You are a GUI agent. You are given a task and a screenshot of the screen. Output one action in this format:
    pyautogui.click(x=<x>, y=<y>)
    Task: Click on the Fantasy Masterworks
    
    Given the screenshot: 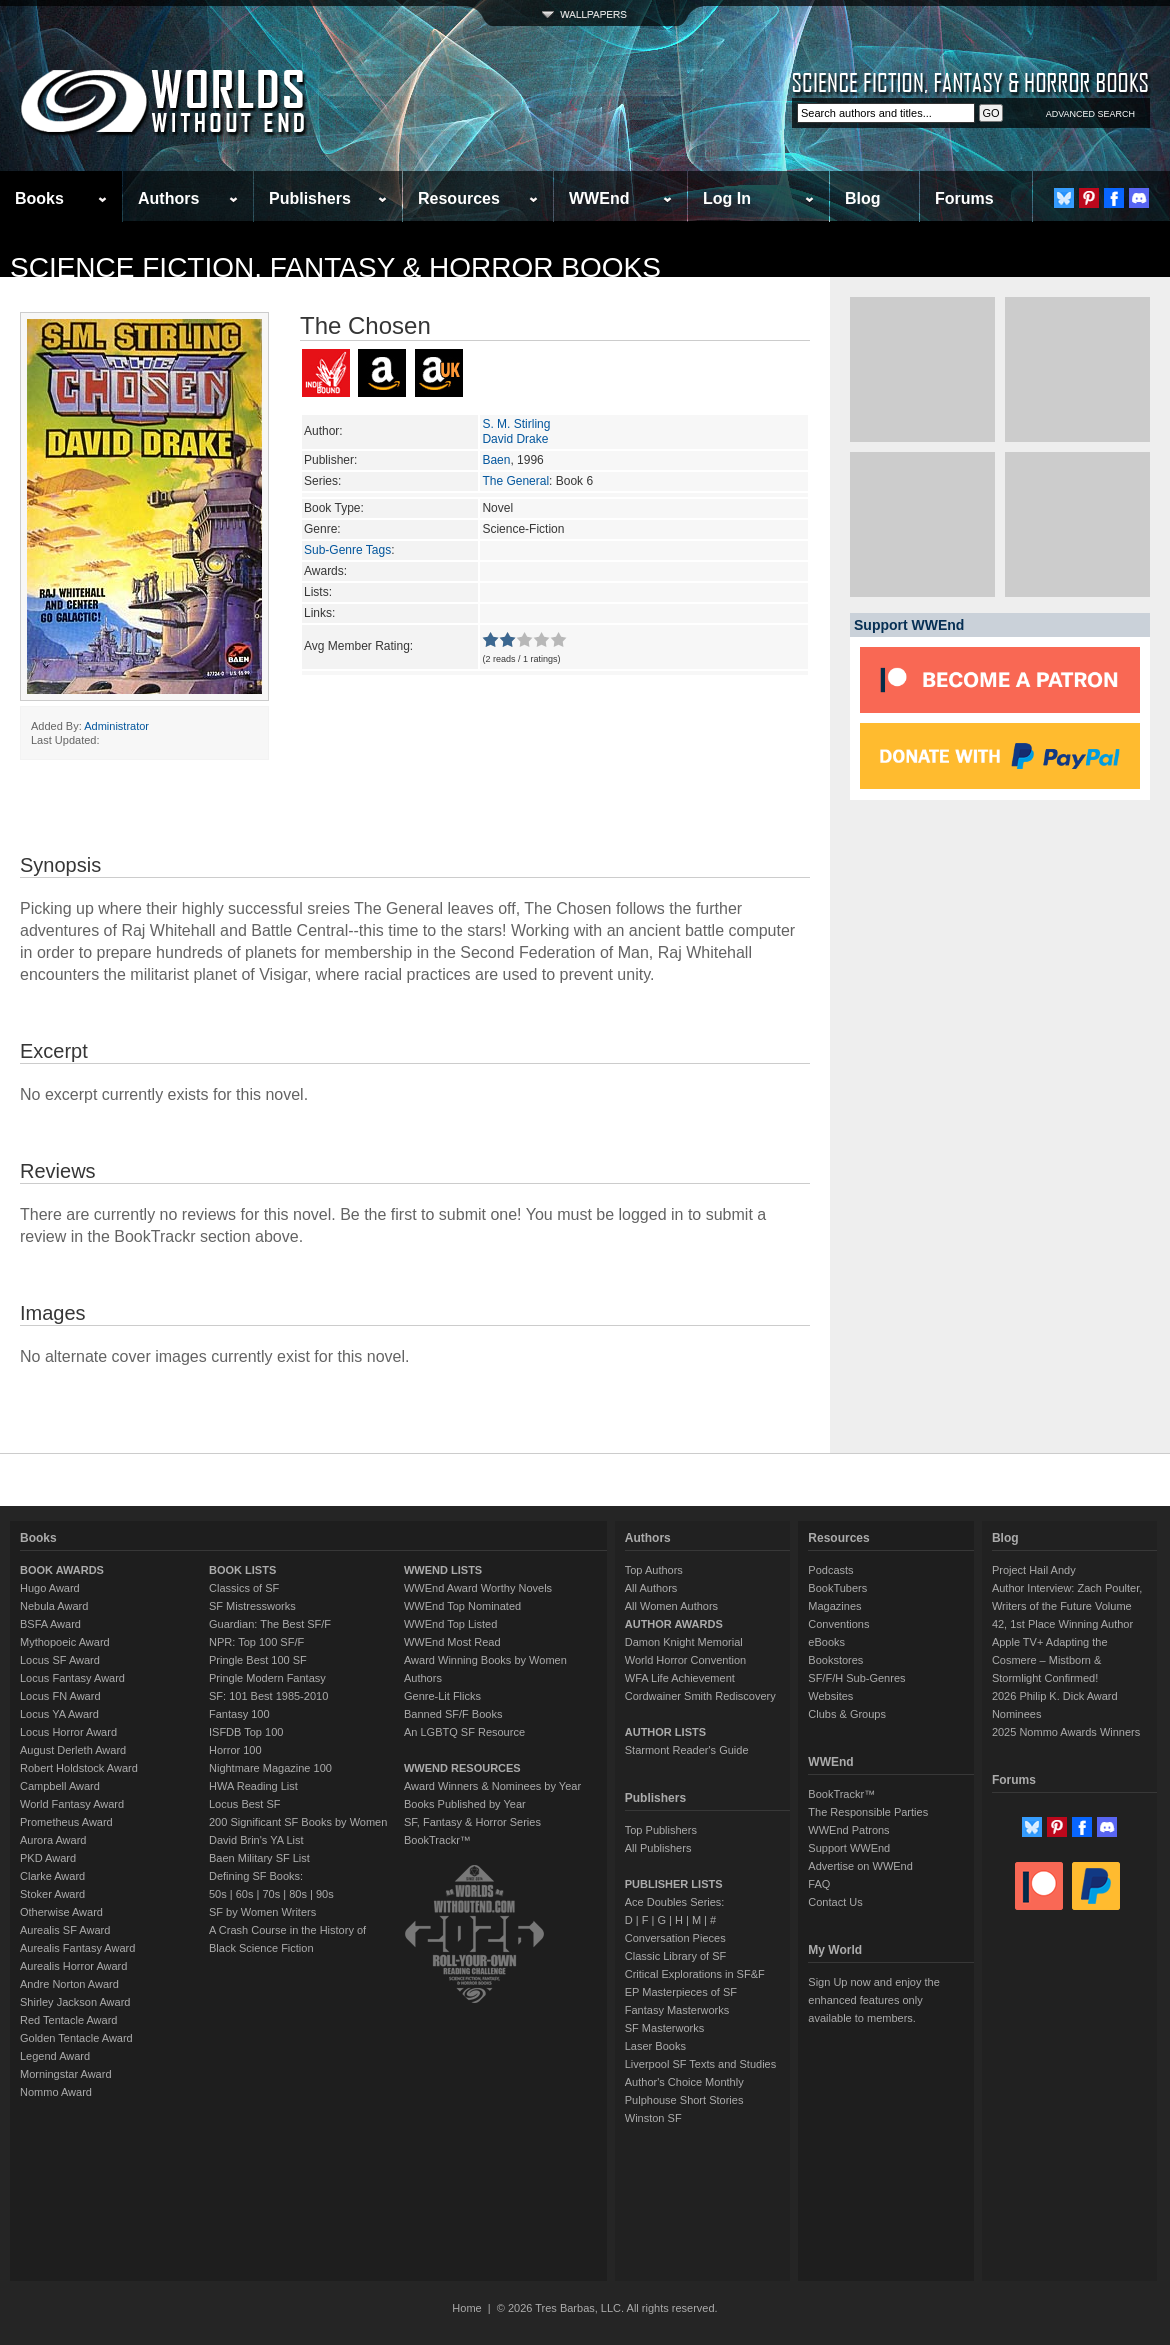 What is the action you would take?
    pyautogui.click(x=677, y=2010)
    